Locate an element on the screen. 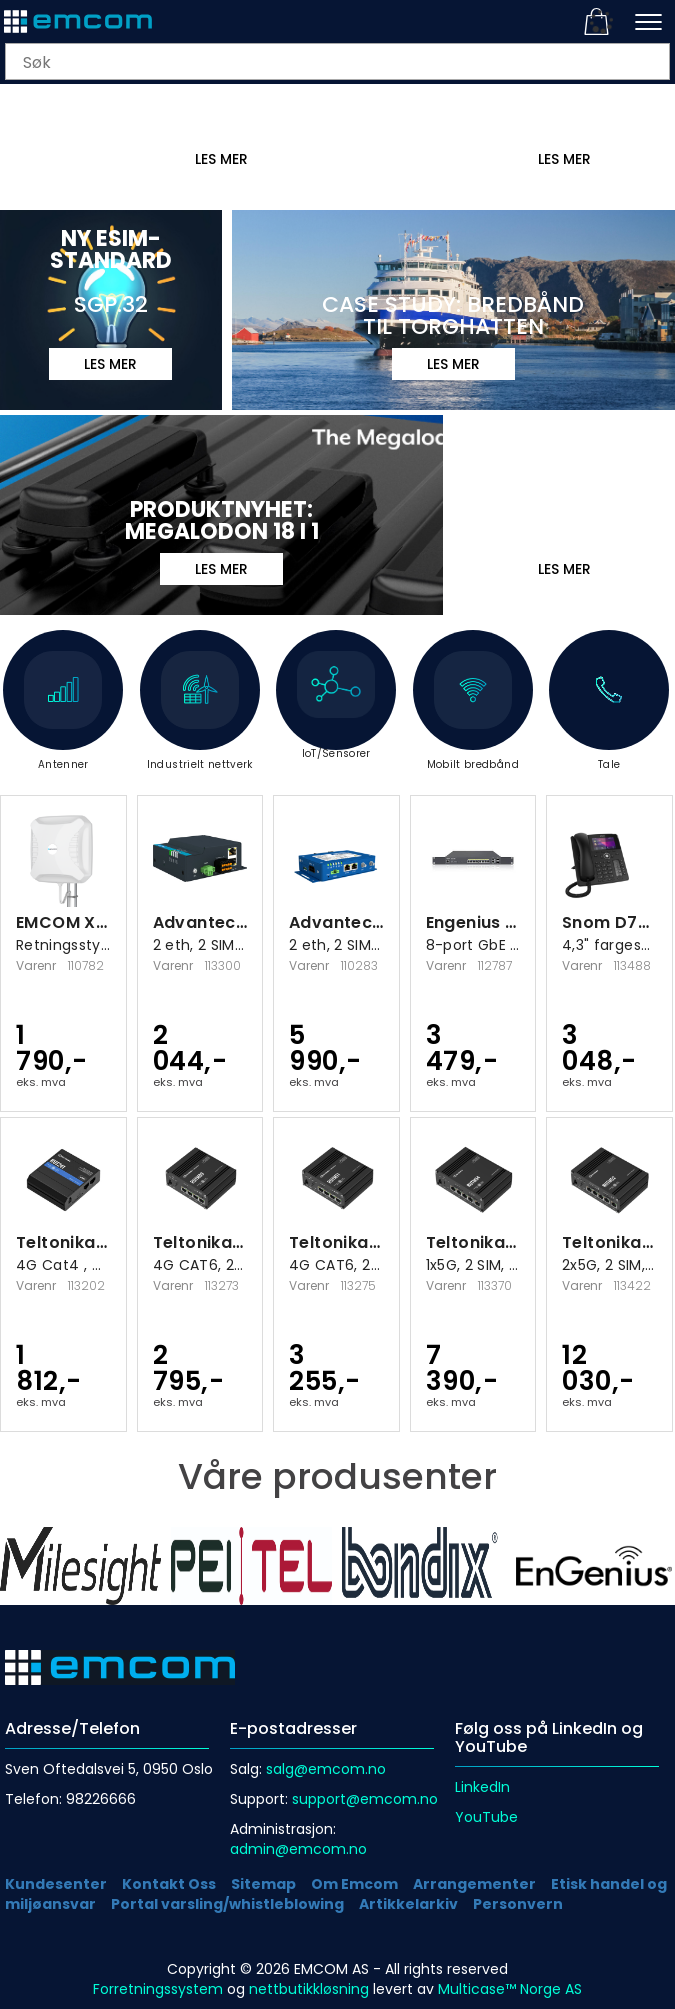 This screenshot has height=2009, width=675. admin@emcom.no is located at coordinates (298, 1849).